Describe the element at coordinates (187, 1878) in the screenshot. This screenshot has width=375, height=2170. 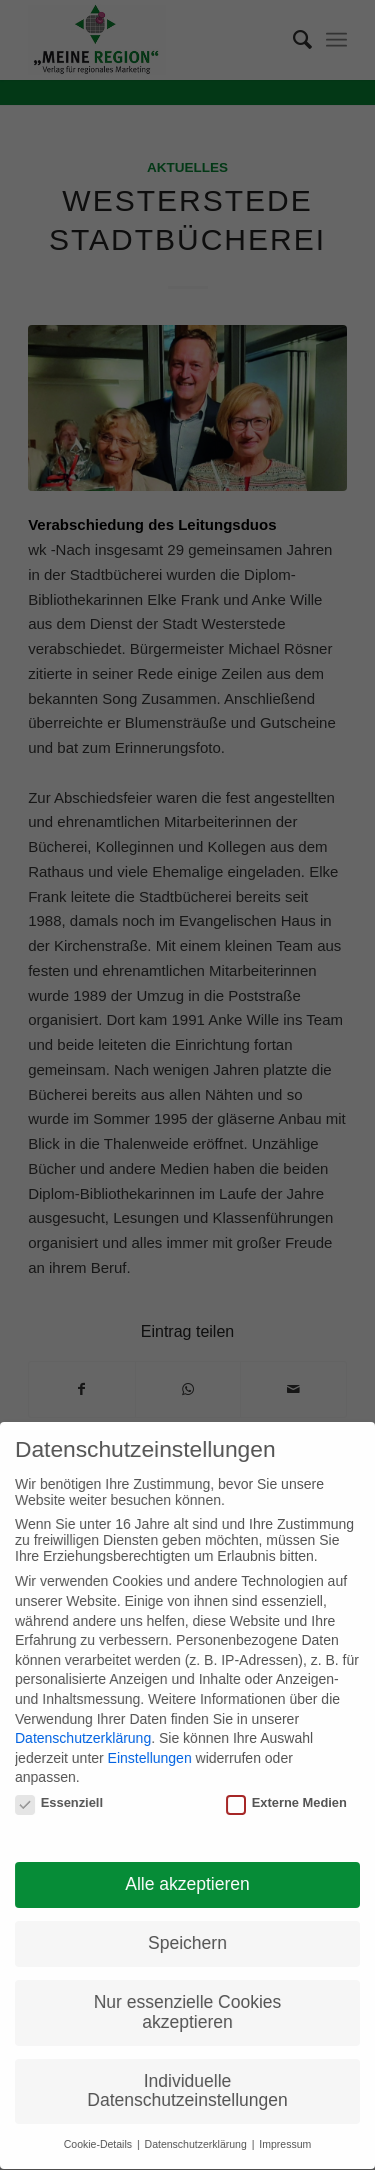
I see `Alle akzeptieren [button]` at that location.